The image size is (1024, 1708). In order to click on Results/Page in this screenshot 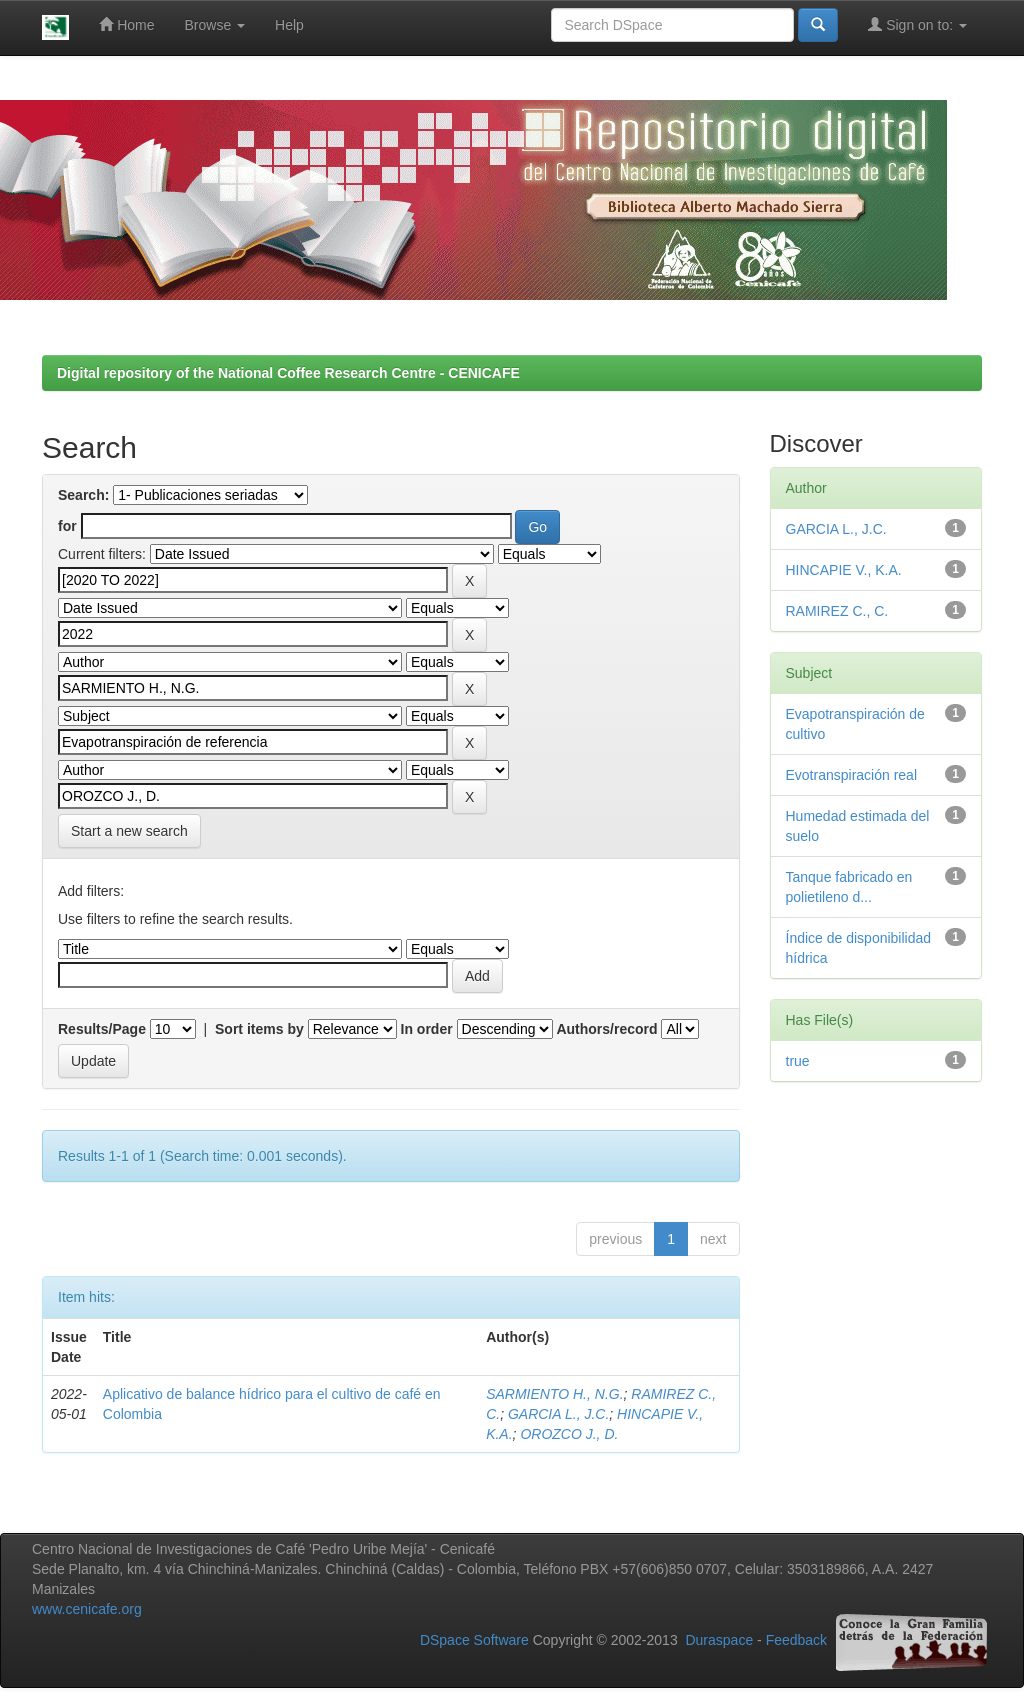, I will do `click(102, 1029)`.